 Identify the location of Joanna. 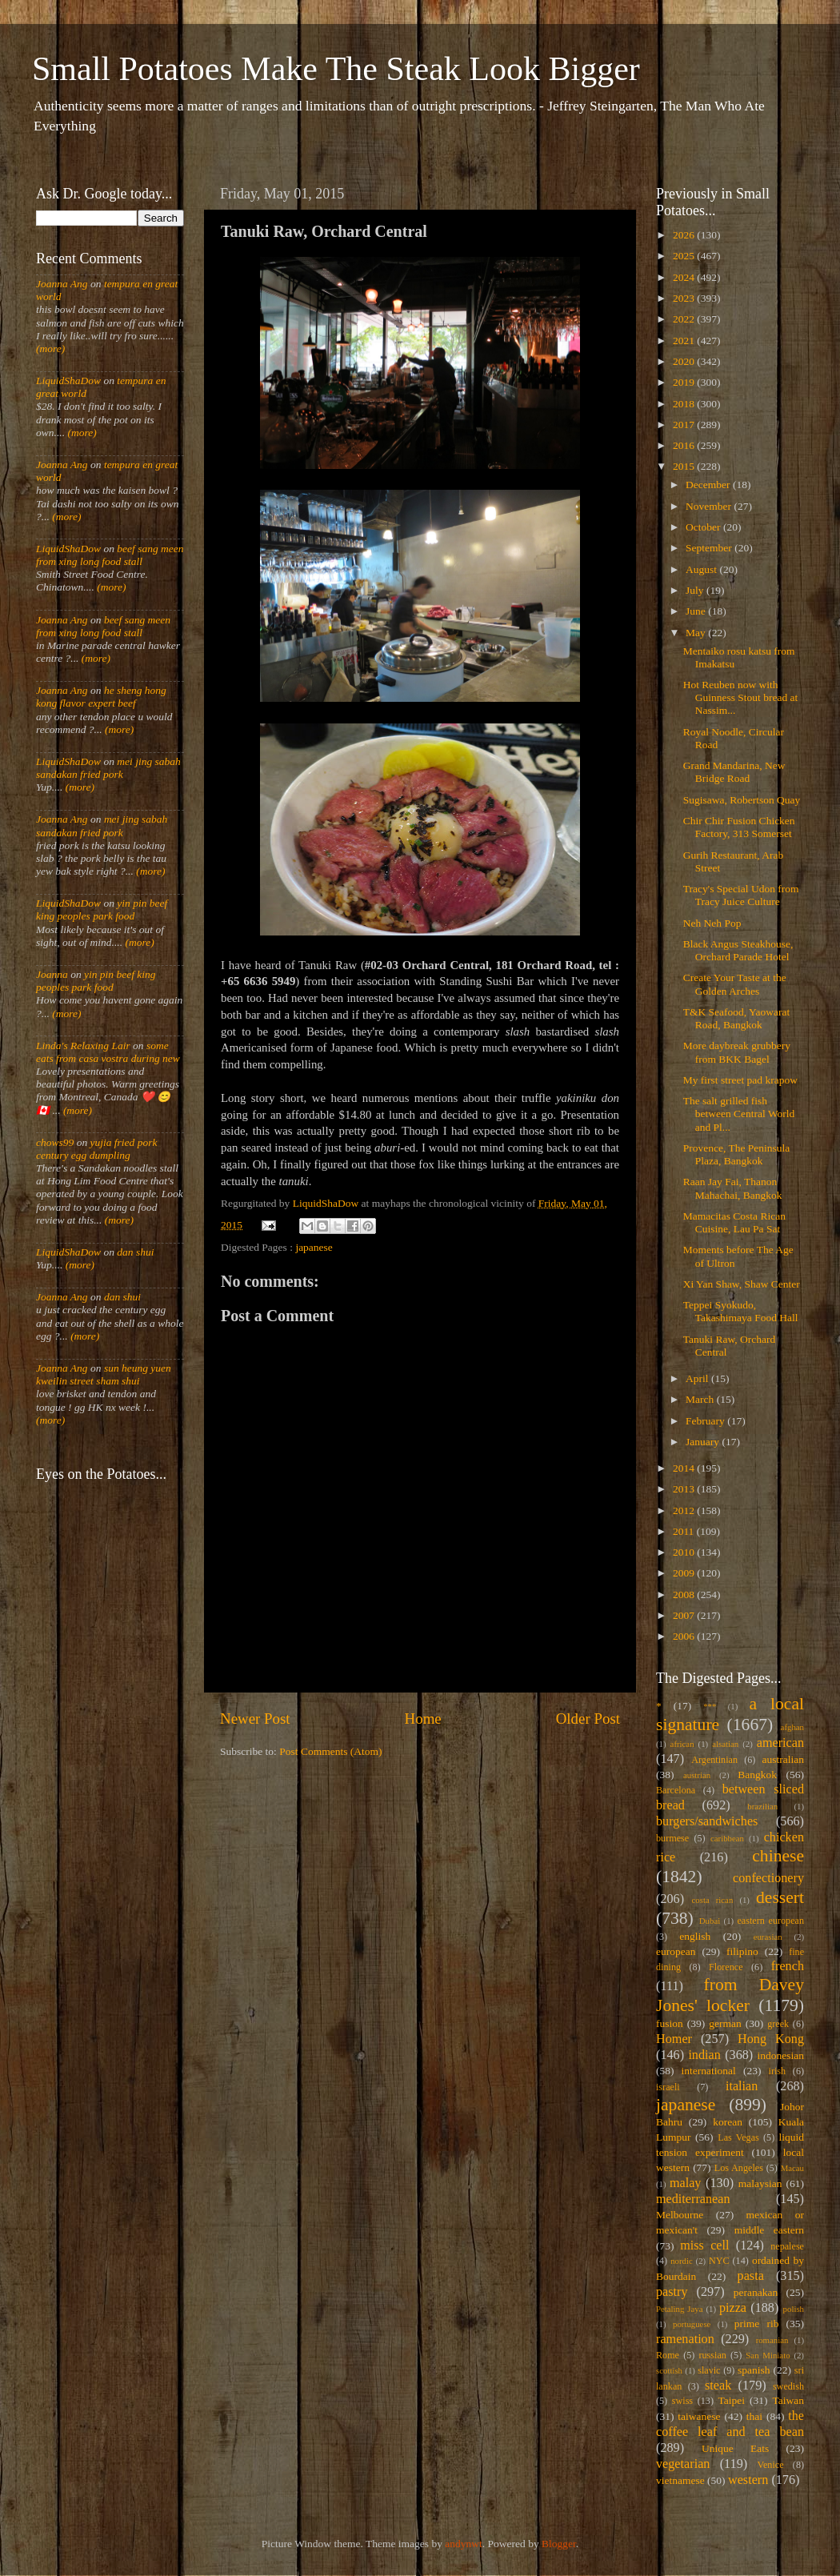
(52, 974).